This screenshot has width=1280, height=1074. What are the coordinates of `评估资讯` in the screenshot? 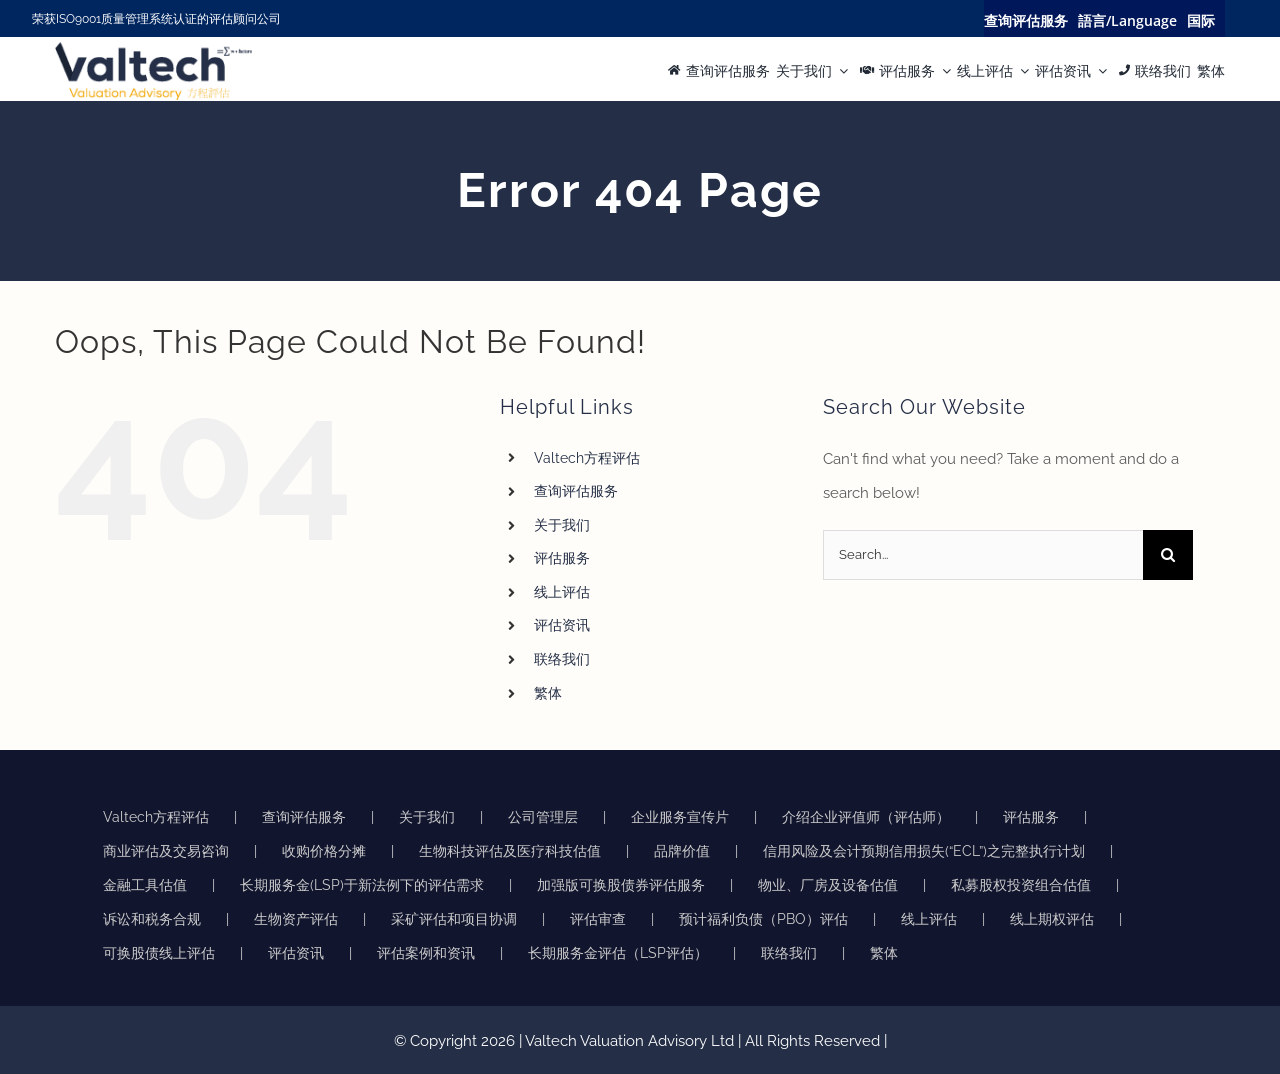 It's located at (562, 625).